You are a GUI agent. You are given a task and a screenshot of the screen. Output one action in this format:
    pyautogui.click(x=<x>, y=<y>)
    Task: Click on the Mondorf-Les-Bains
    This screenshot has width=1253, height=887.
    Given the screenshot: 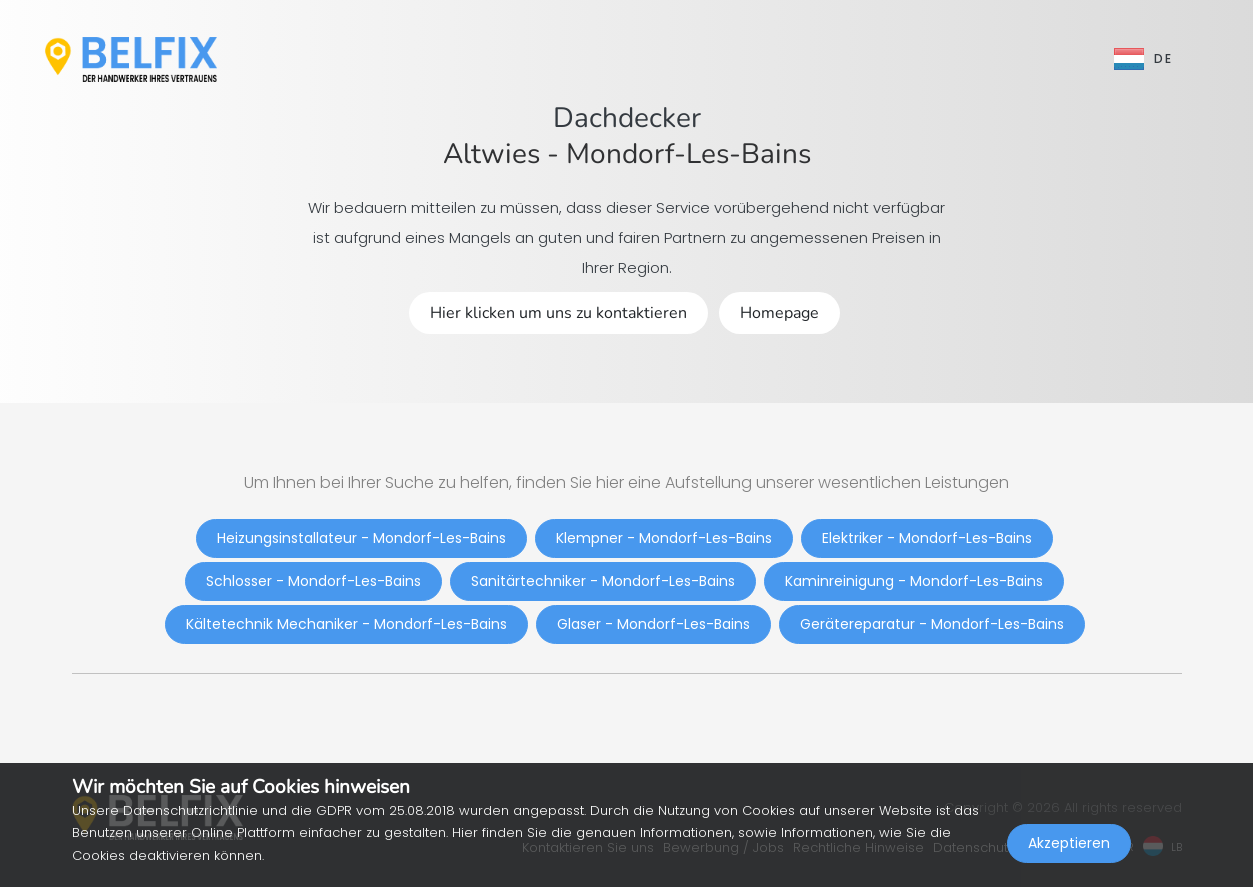 What is the action you would take?
    pyautogui.click(x=688, y=154)
    